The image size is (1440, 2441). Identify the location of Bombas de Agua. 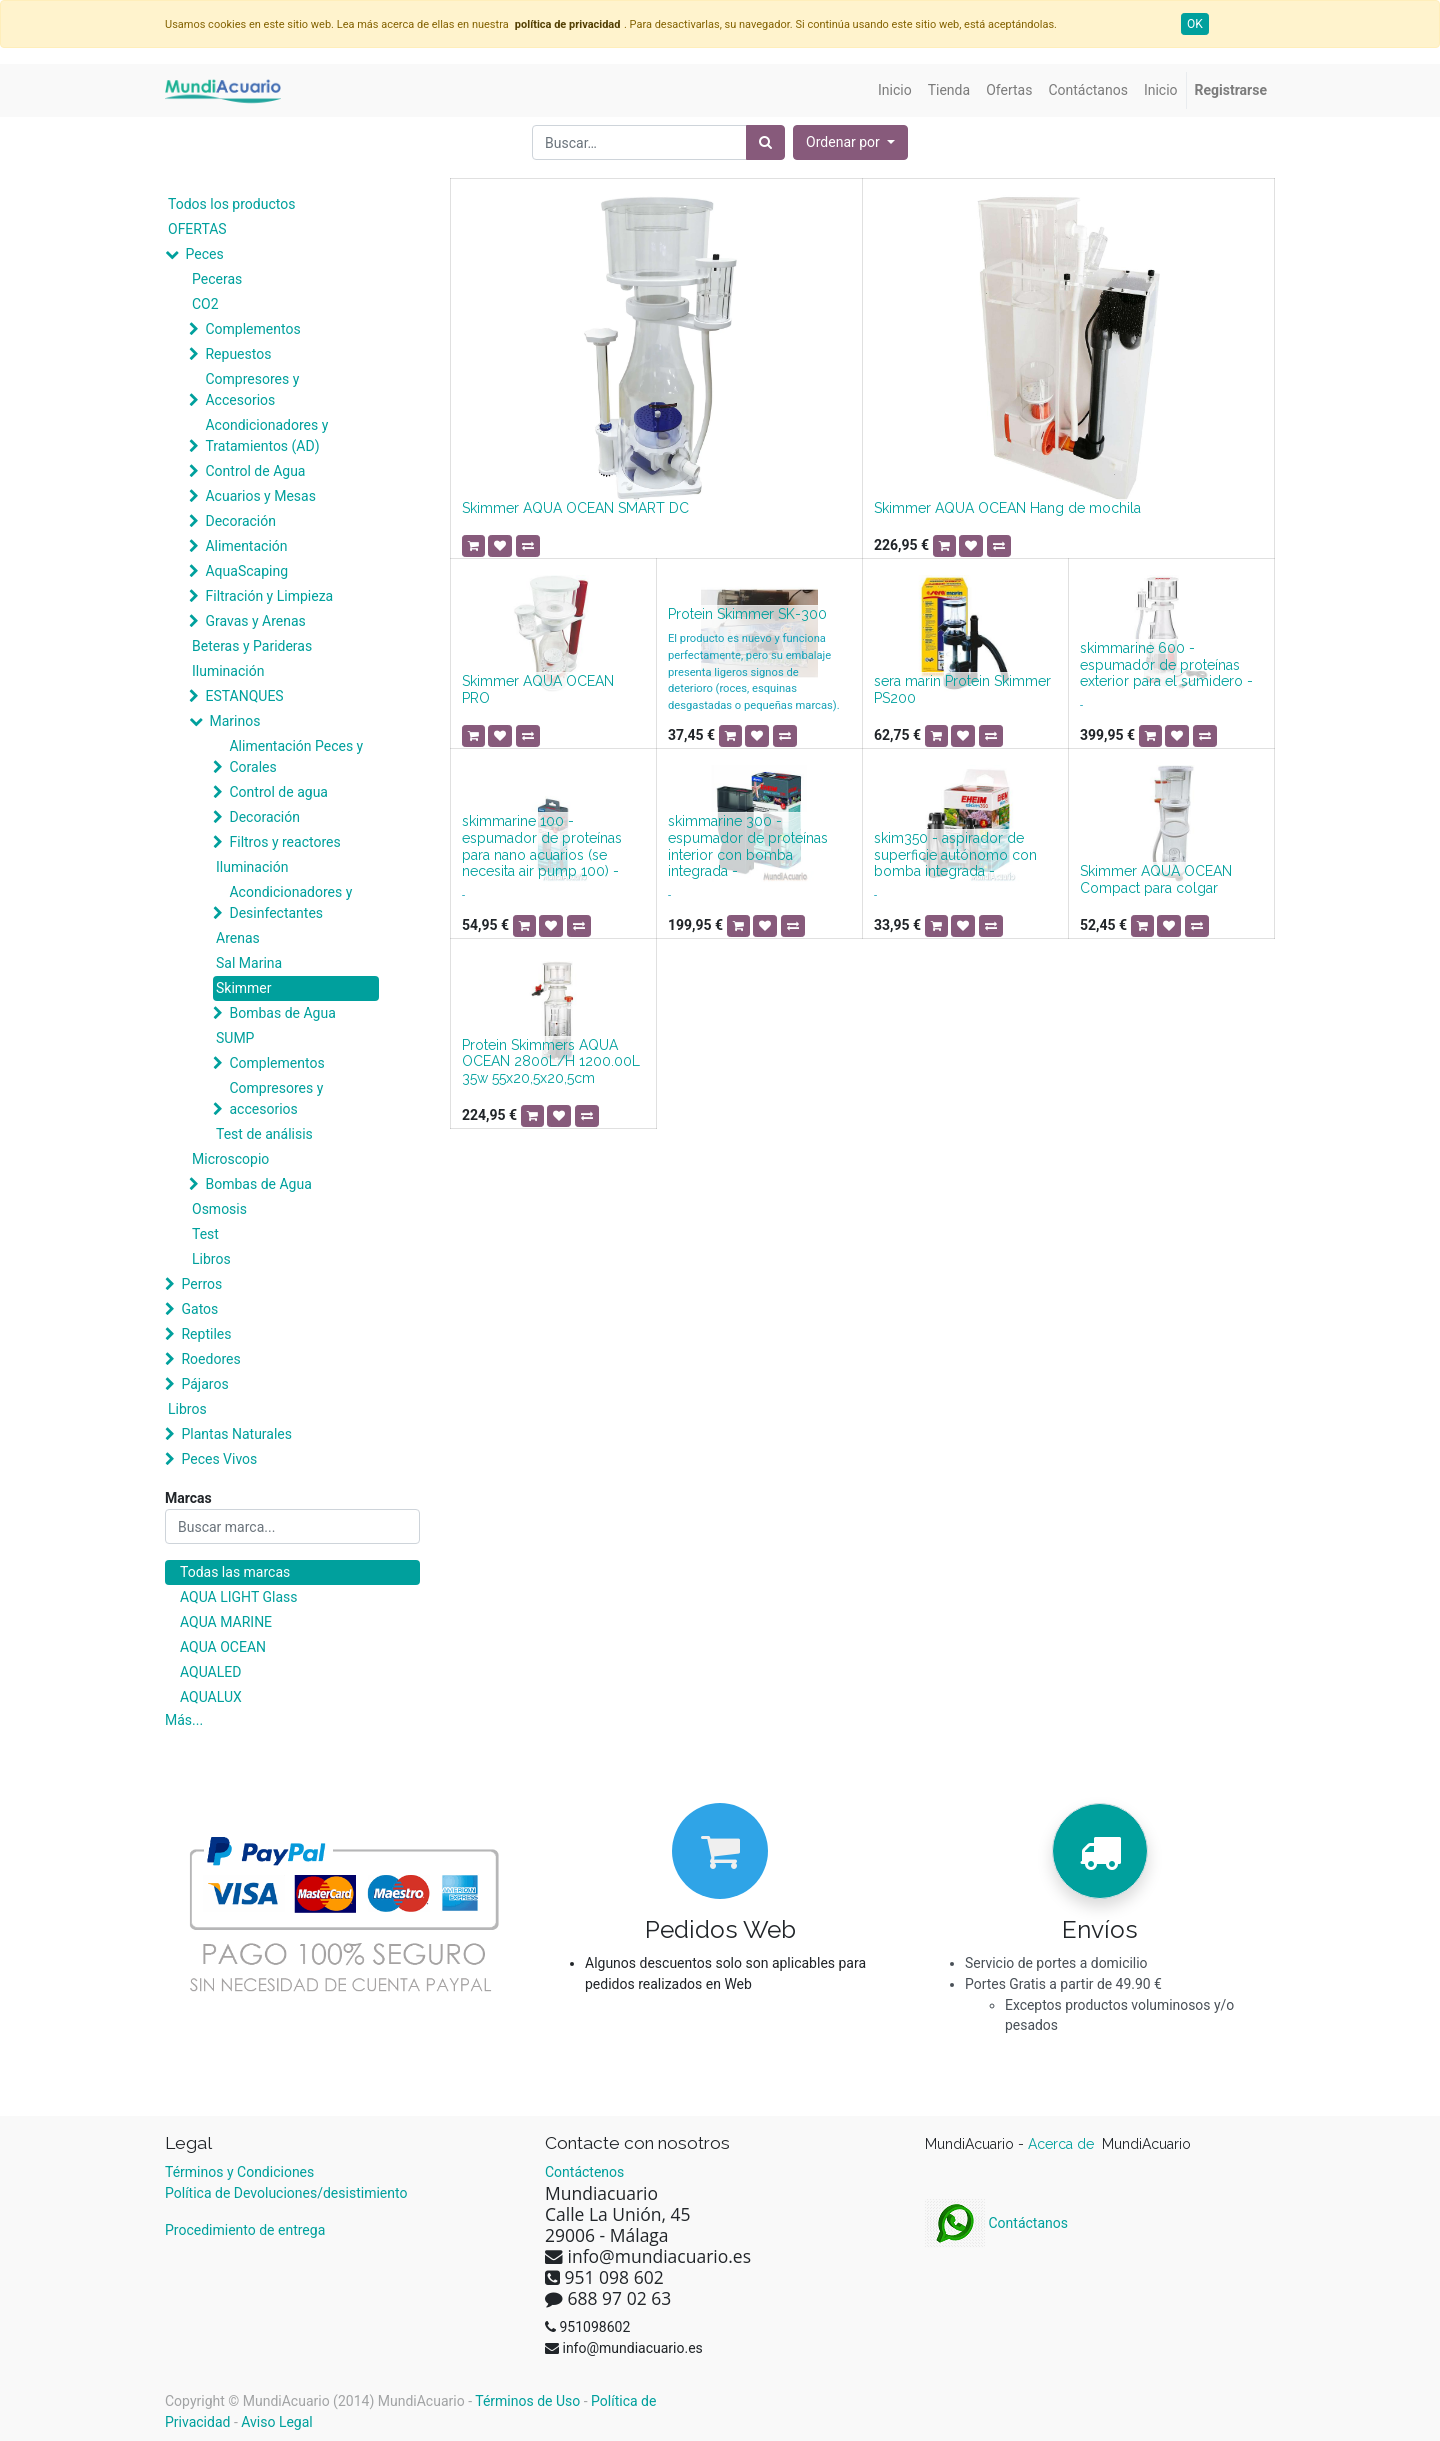
(282, 1013).